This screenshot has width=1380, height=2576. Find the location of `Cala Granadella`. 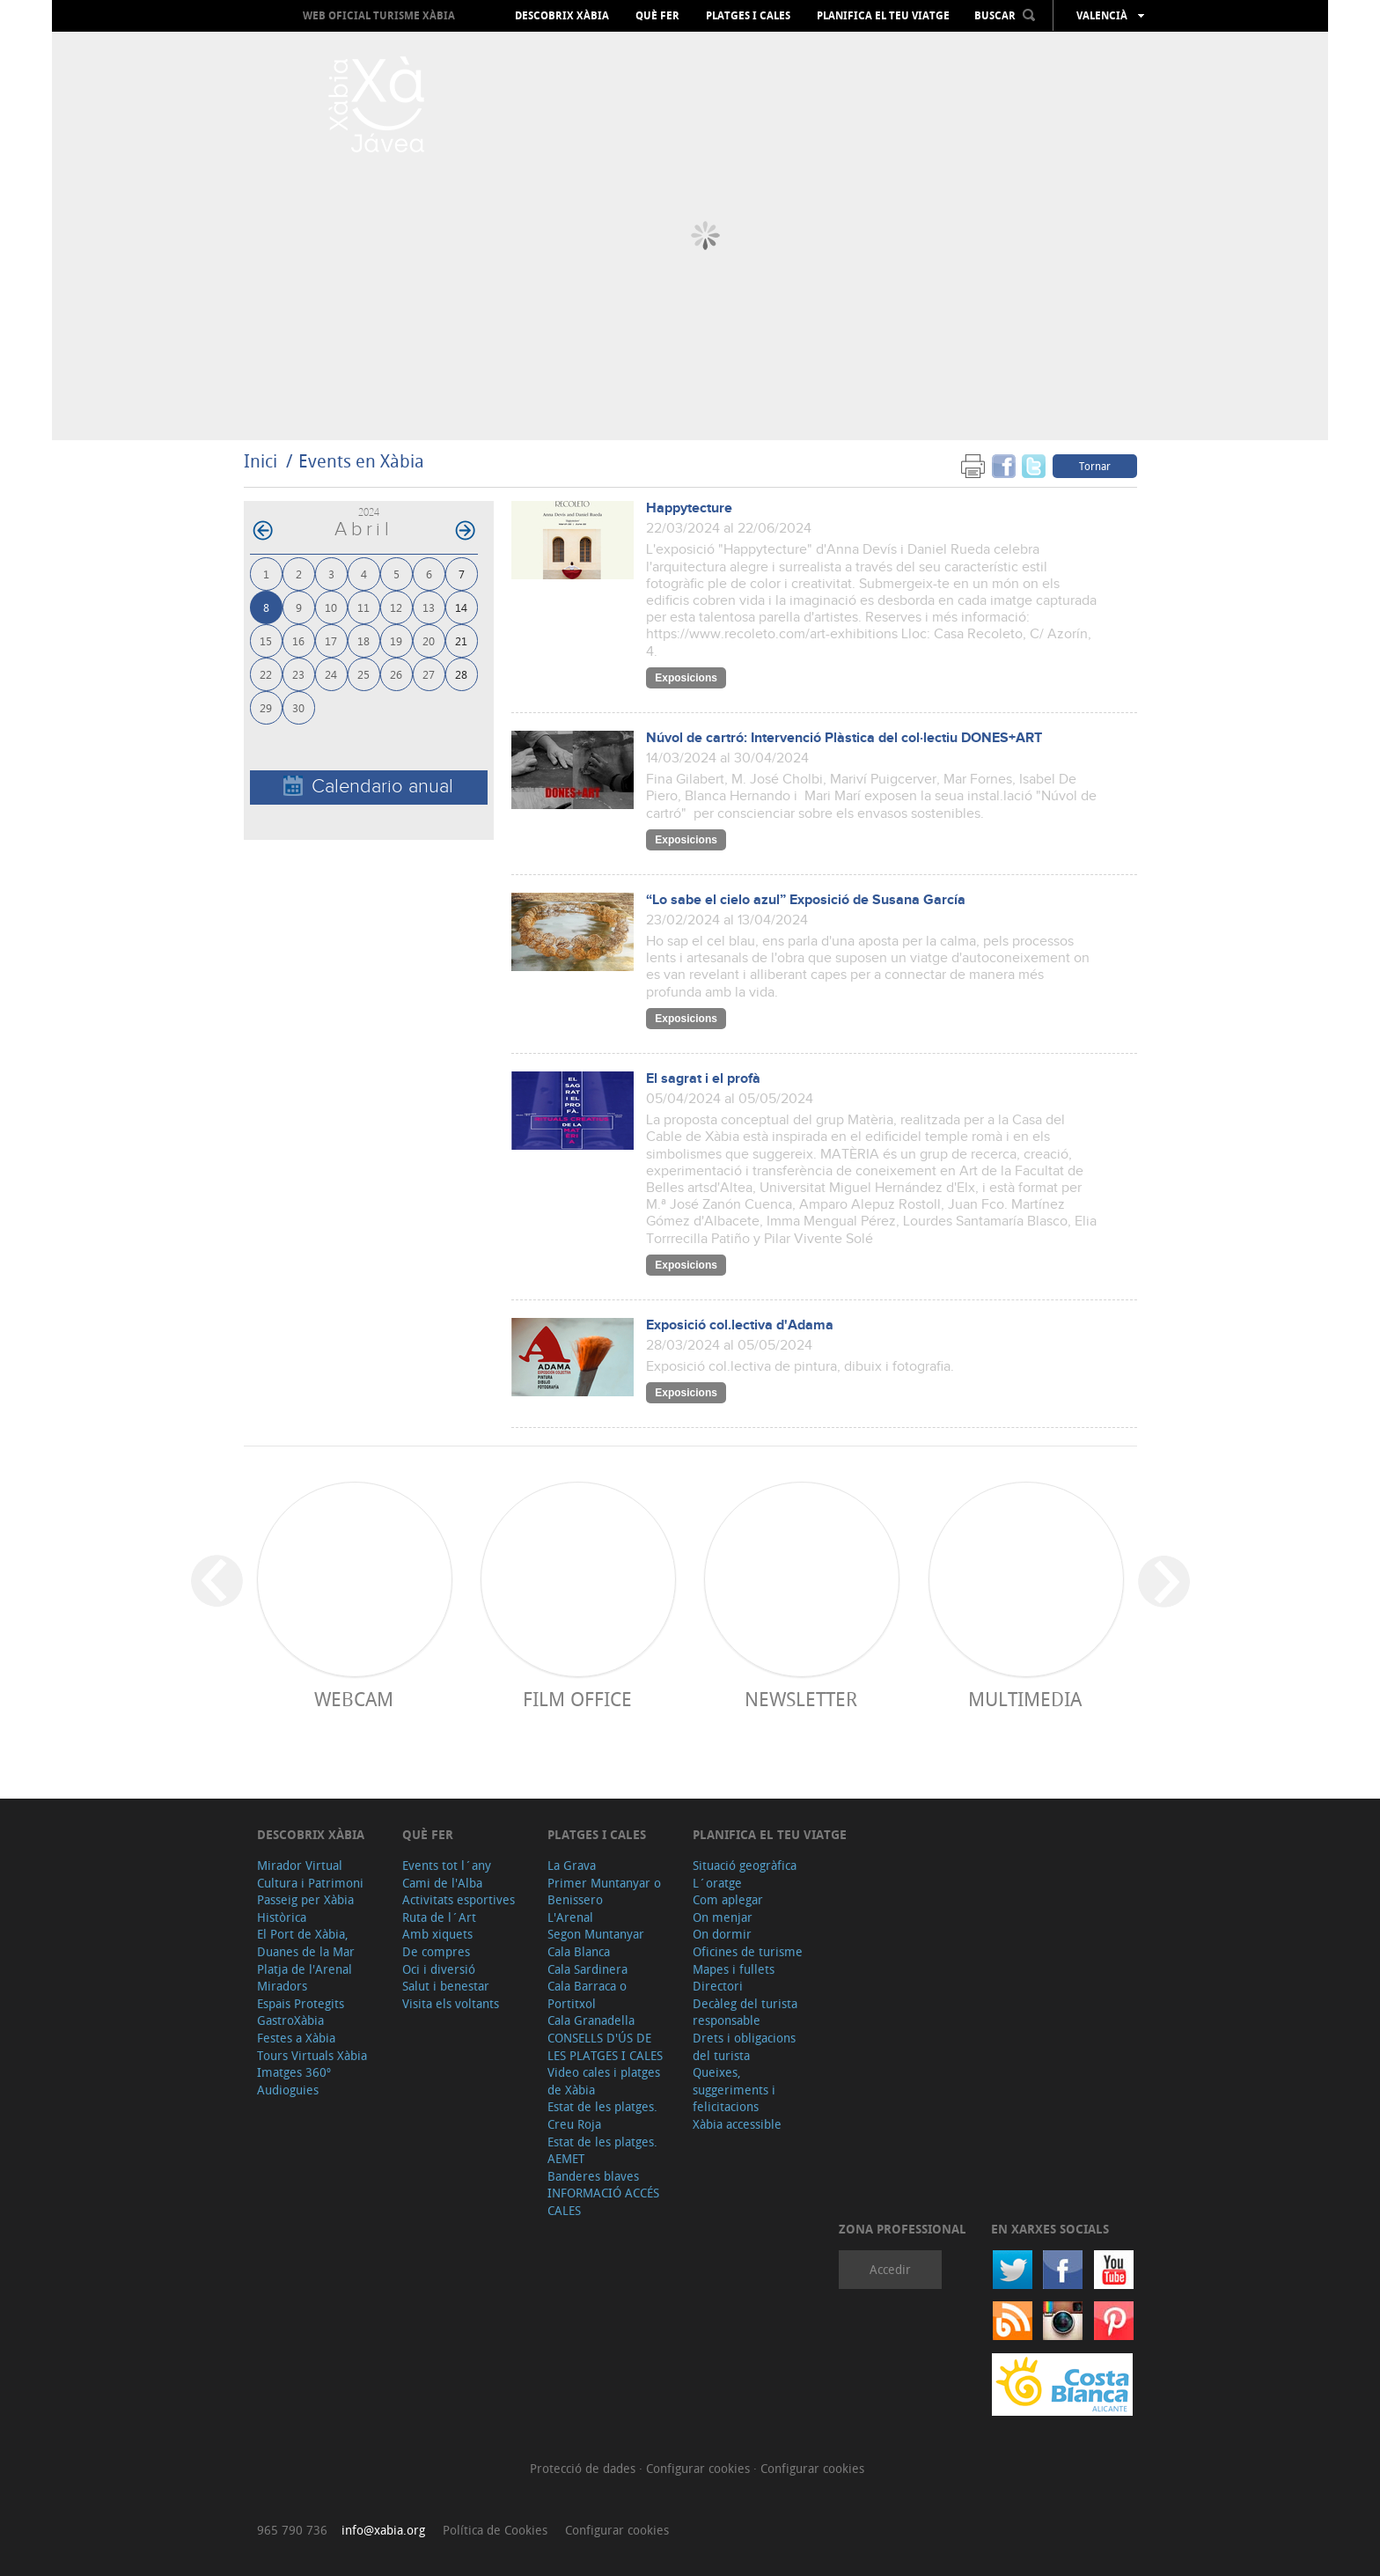

Cala Granadella is located at coordinates (591, 2020).